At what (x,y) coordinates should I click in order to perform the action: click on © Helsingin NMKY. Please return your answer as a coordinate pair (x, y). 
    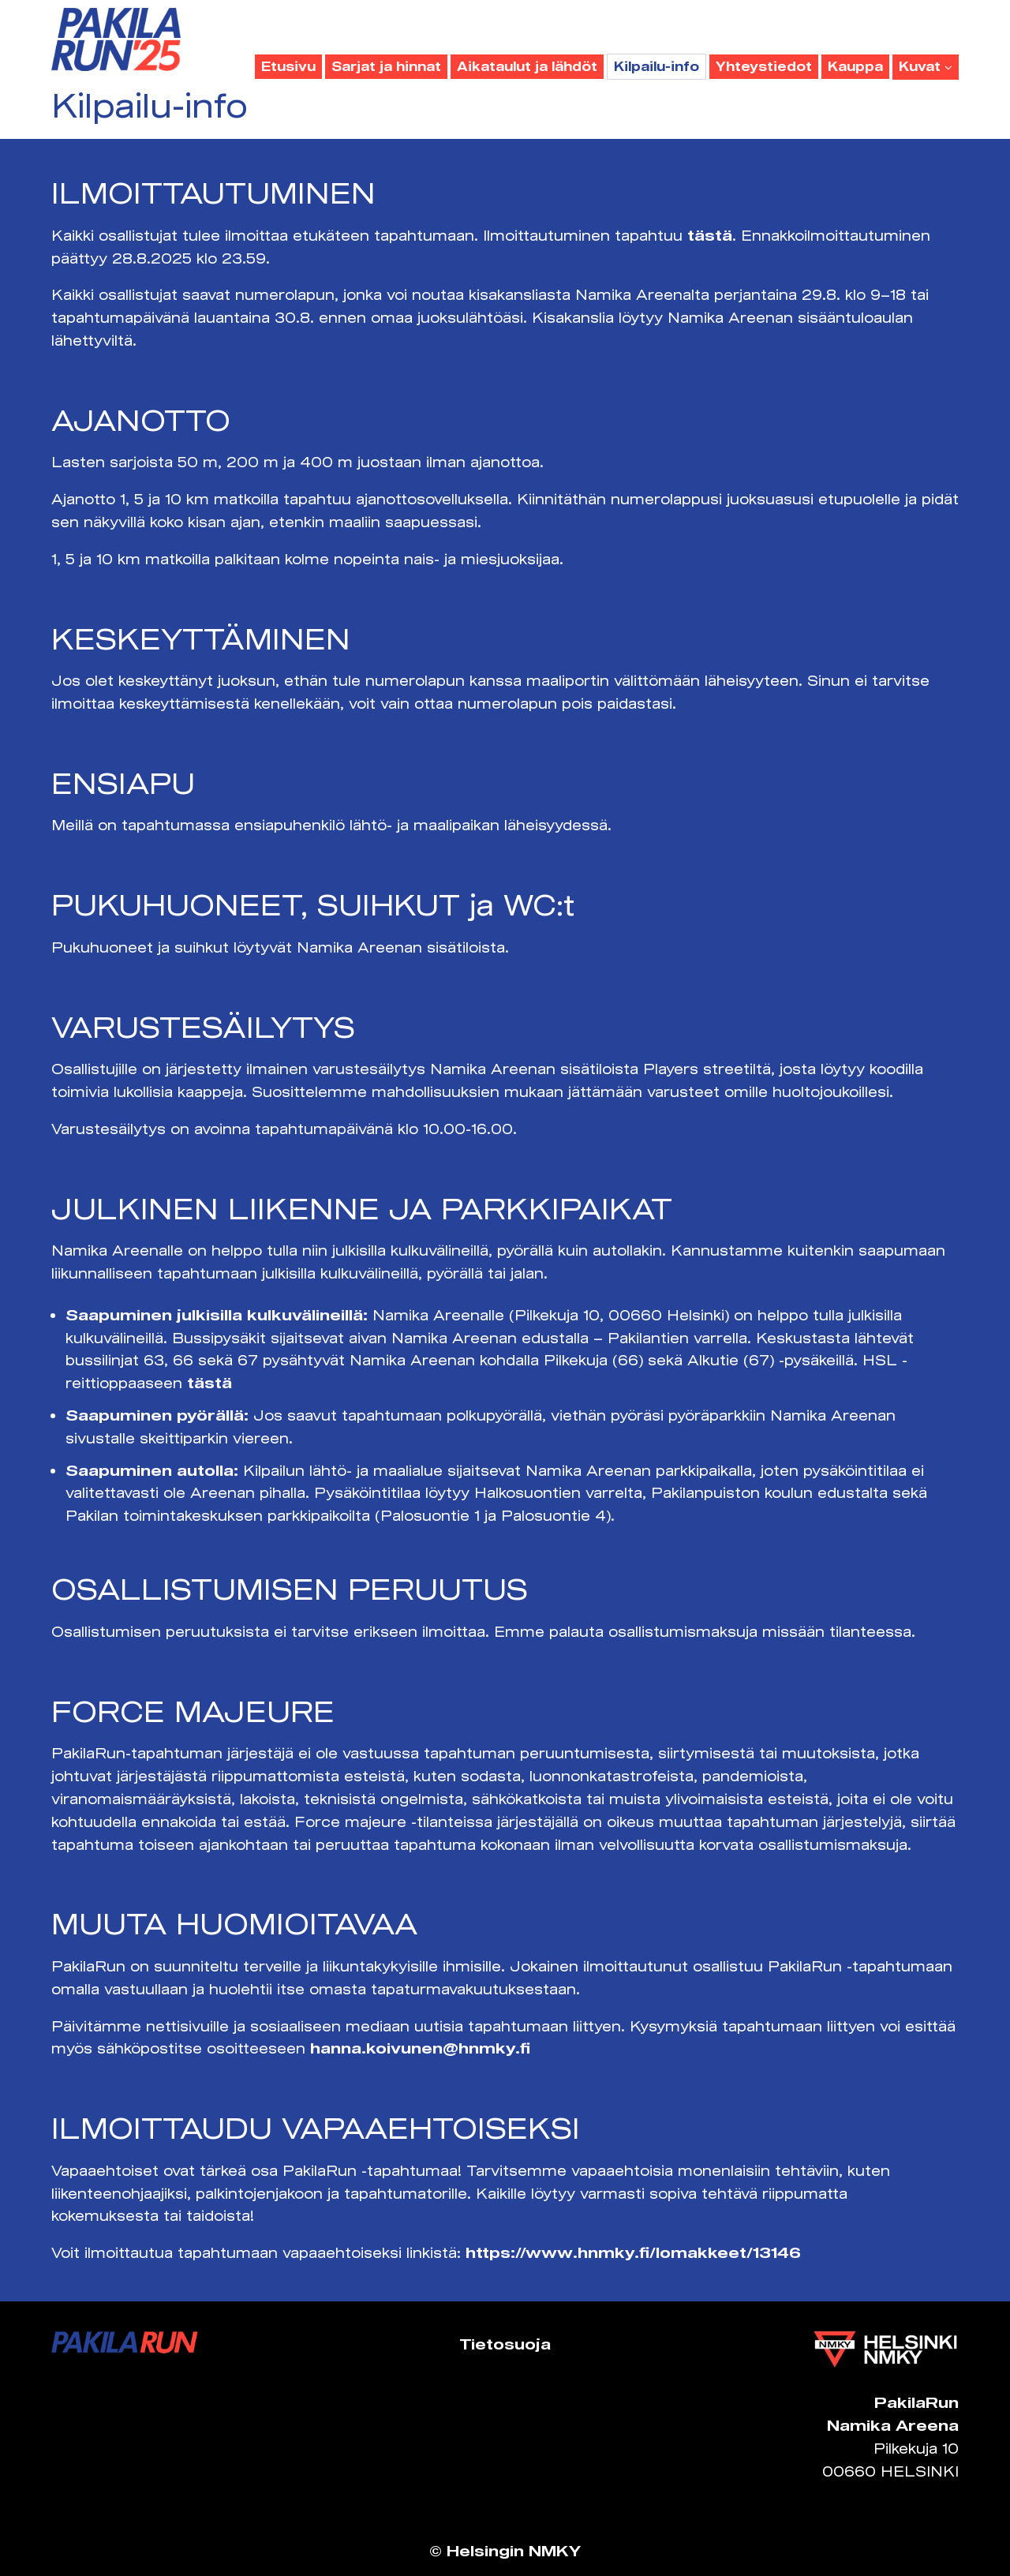
    Looking at the image, I should click on (505, 2550).